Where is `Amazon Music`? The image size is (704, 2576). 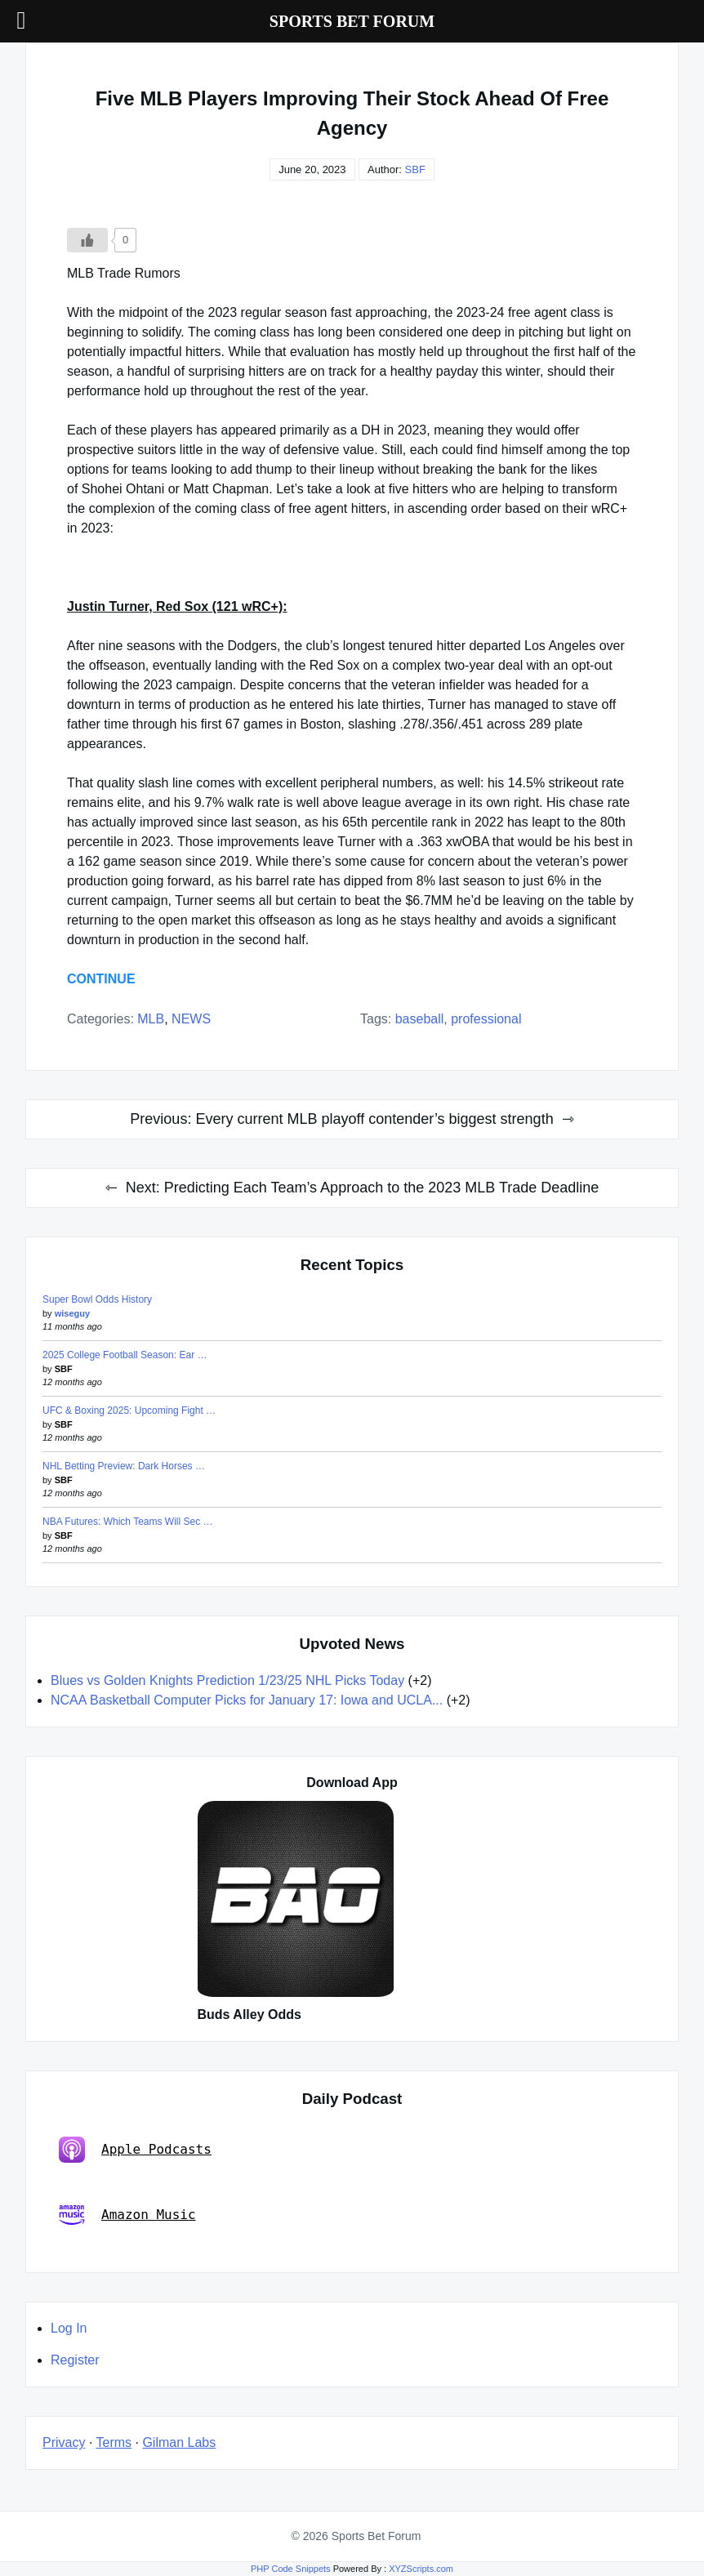
Amazon Music is located at coordinates (127, 2215).